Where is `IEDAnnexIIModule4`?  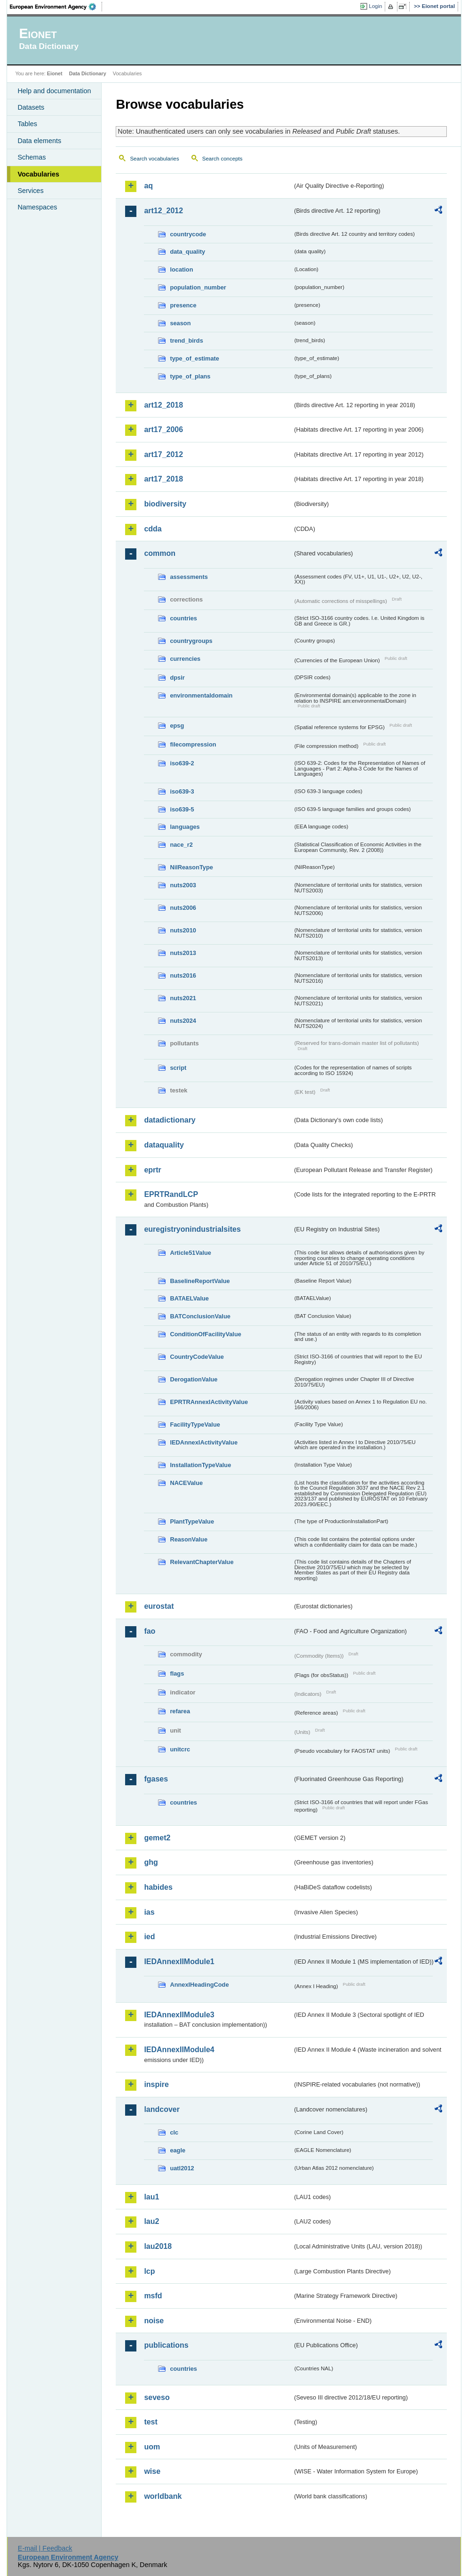 IEDAnnexIIModule4 is located at coordinates (179, 2050).